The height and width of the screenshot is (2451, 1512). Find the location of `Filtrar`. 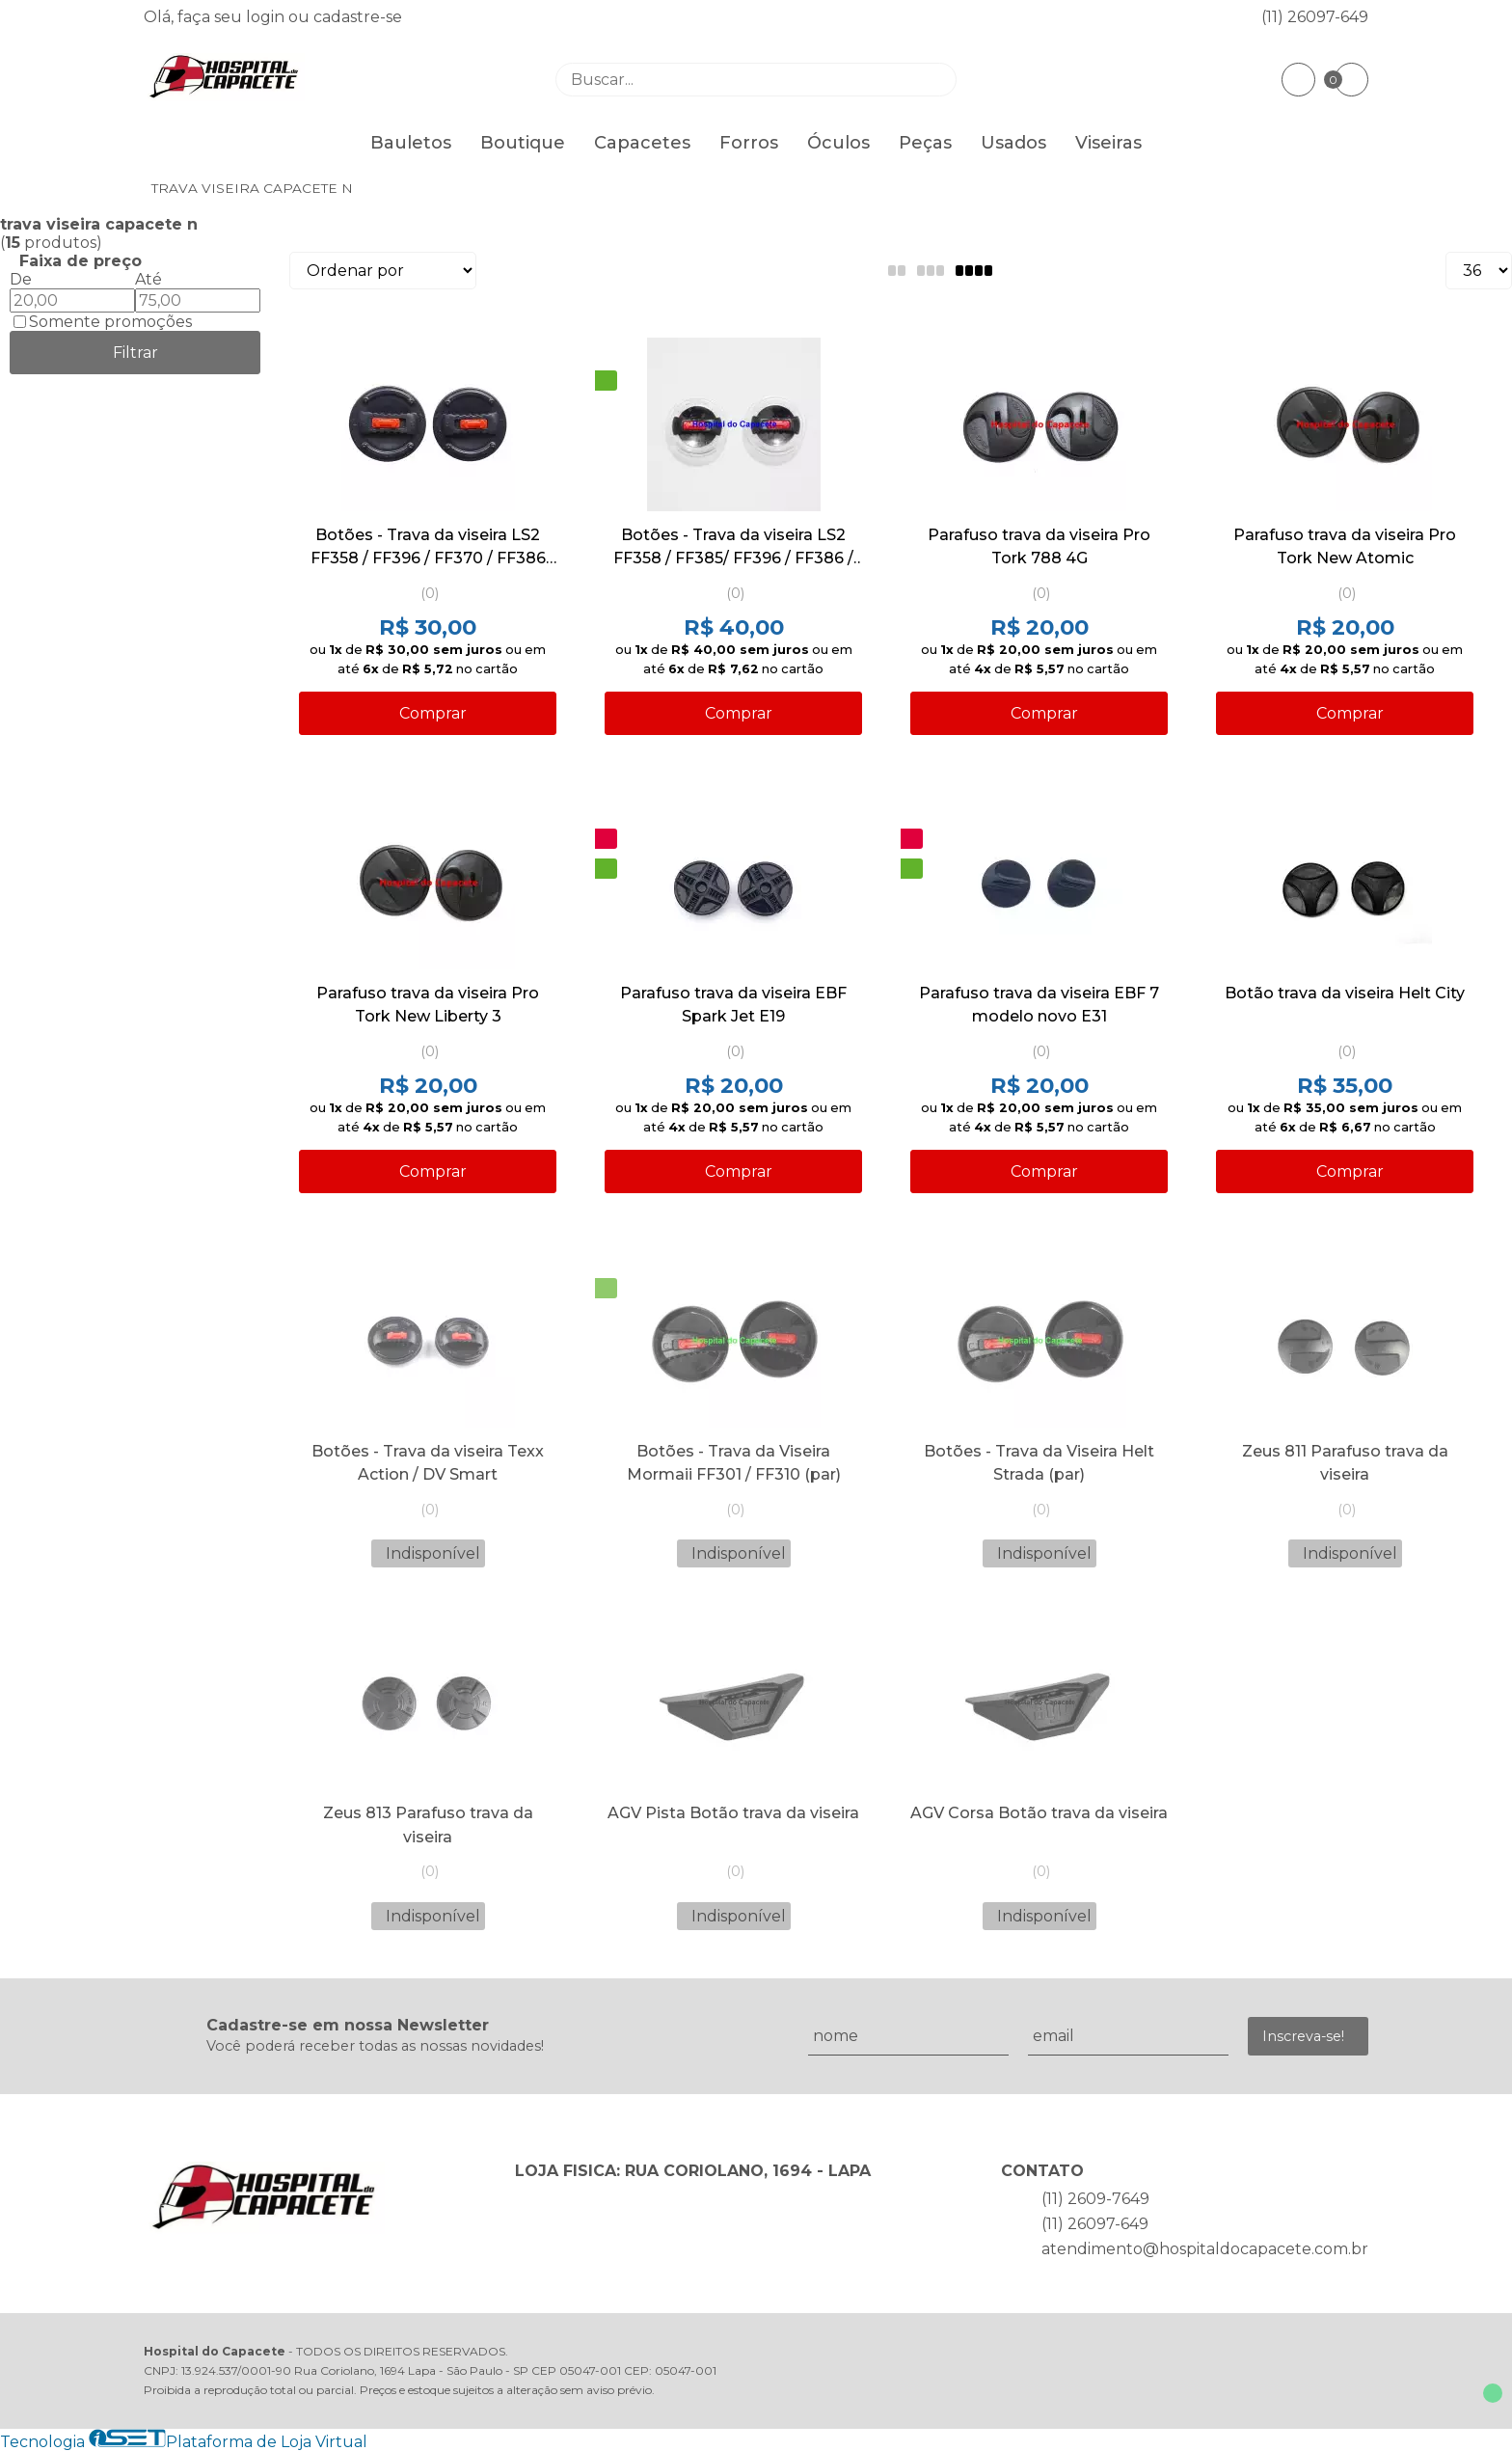

Filtrar is located at coordinates (135, 352).